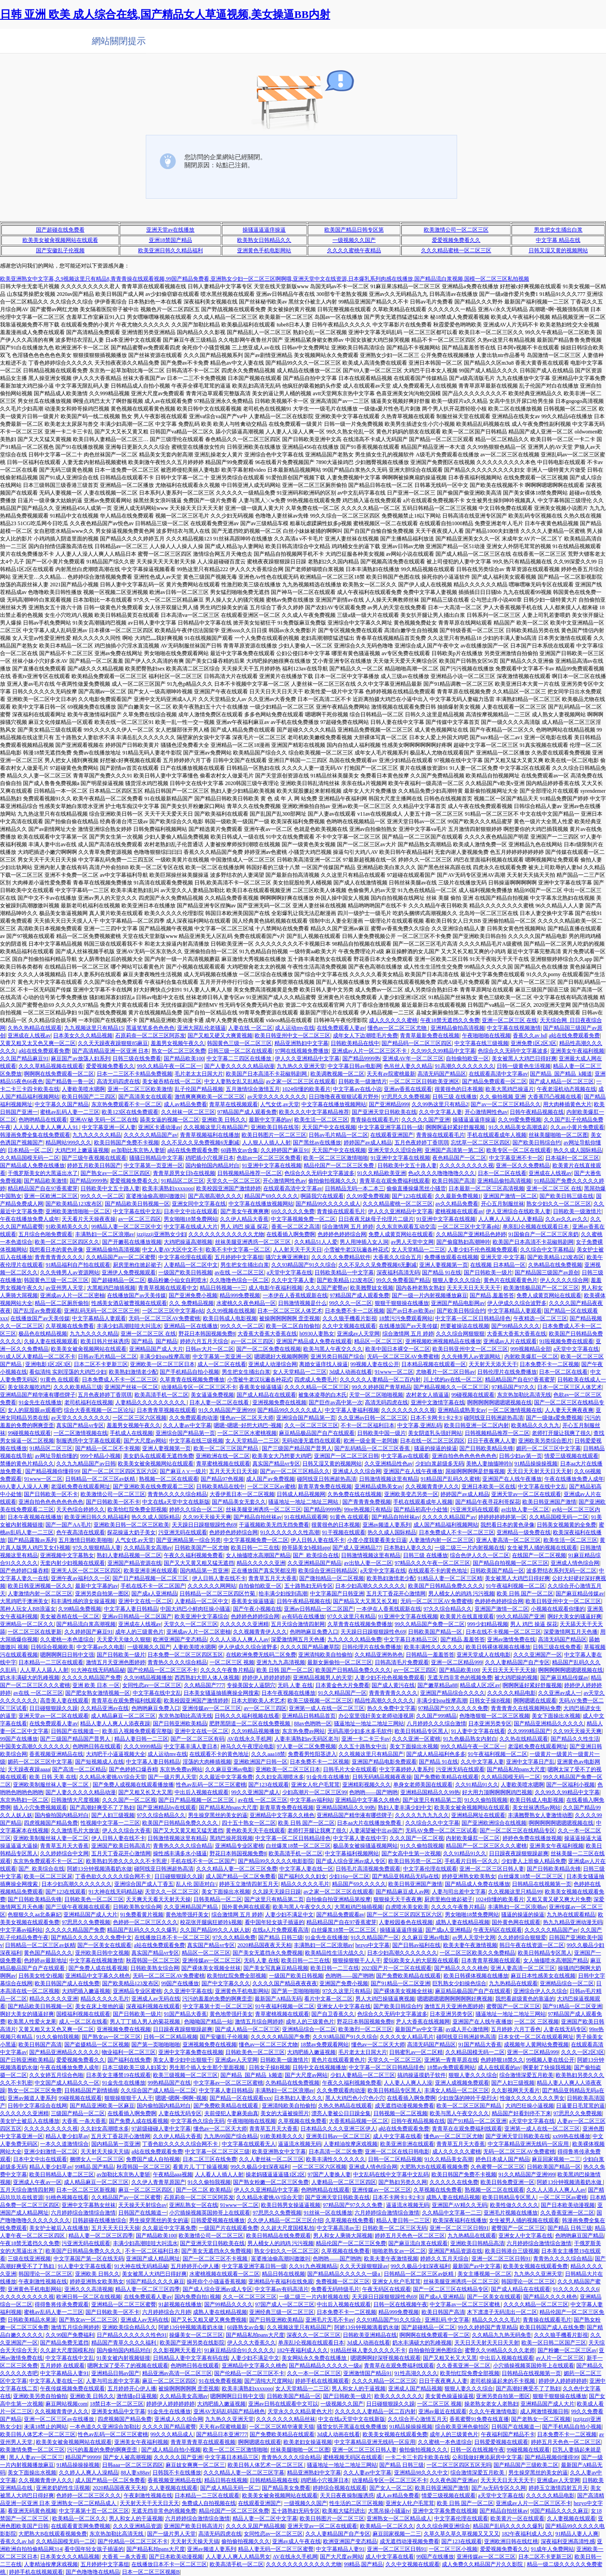 Image resolution: width=606 pixels, height=2576 pixels. What do you see at coordinates (400, 1983) in the screenshot?
I see `国产91精品一区二区亚洲` at bounding box center [400, 1983].